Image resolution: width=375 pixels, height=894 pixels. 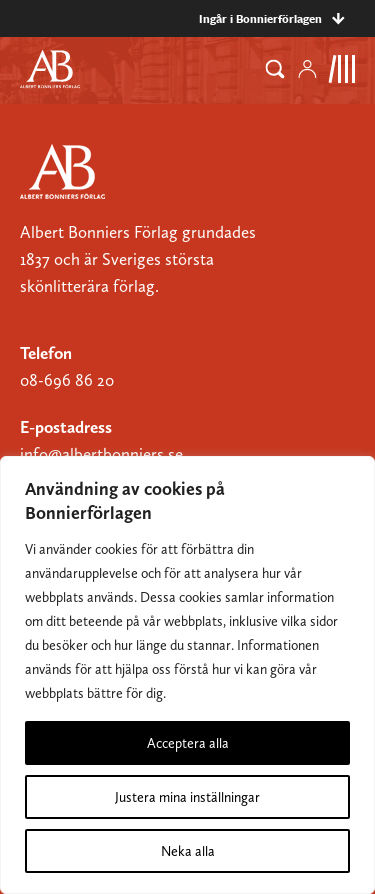 I want to click on Neka alla, so click(x=188, y=851).